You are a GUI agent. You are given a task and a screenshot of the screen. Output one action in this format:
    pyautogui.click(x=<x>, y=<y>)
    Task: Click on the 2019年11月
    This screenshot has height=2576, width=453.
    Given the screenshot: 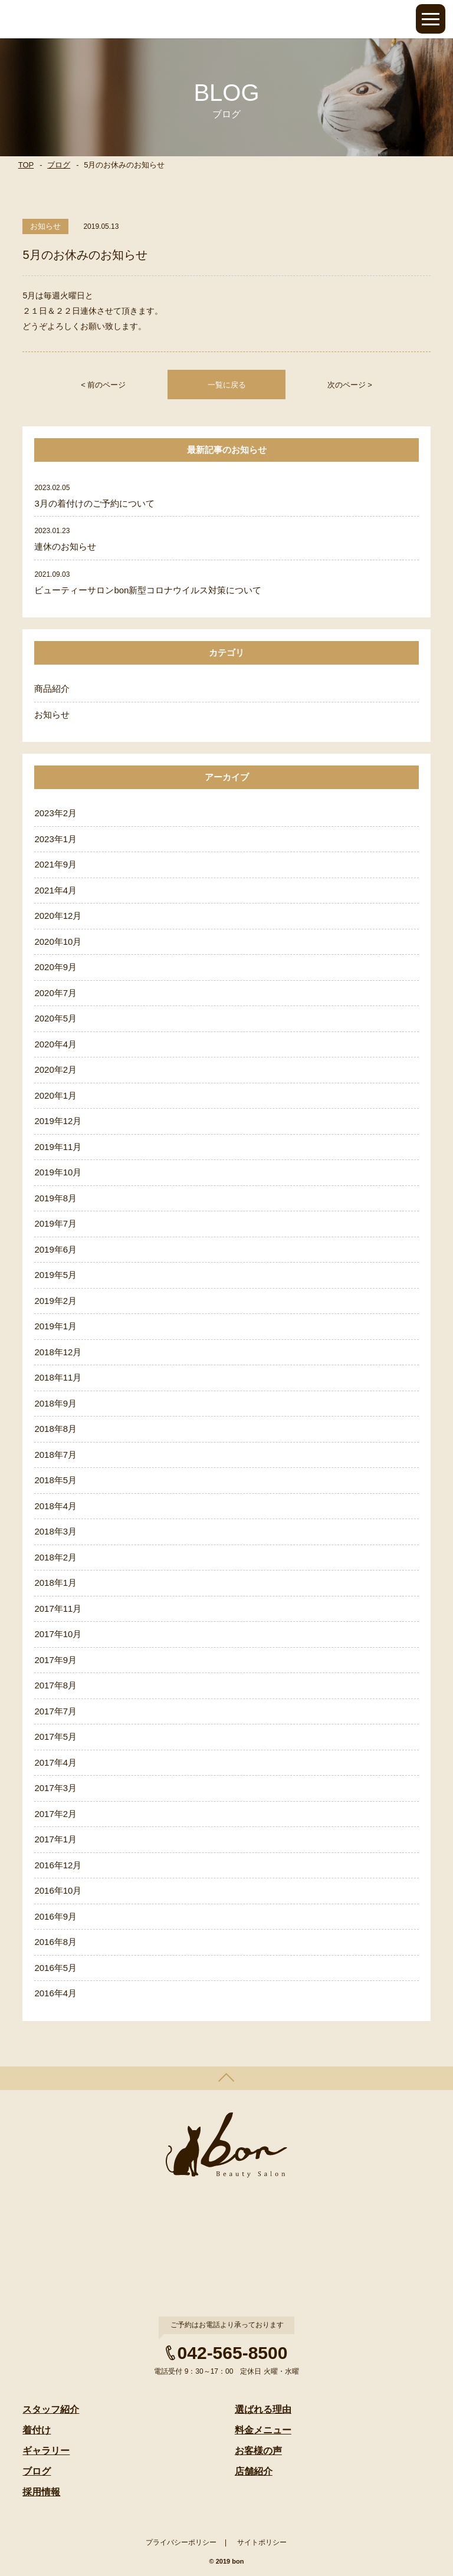 What is the action you would take?
    pyautogui.click(x=57, y=1147)
    